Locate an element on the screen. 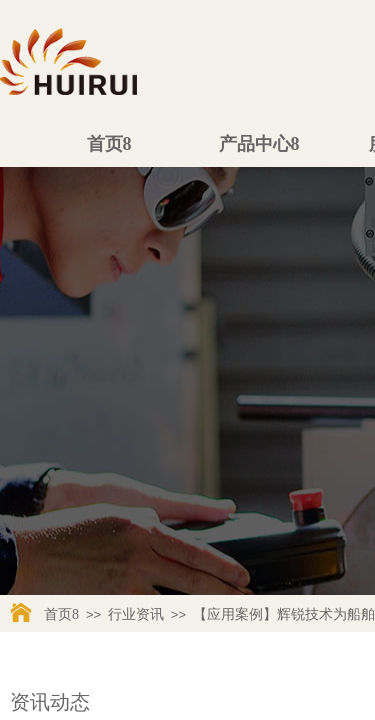 This screenshot has width=375, height=720. 首页8 is located at coordinates (109, 144).